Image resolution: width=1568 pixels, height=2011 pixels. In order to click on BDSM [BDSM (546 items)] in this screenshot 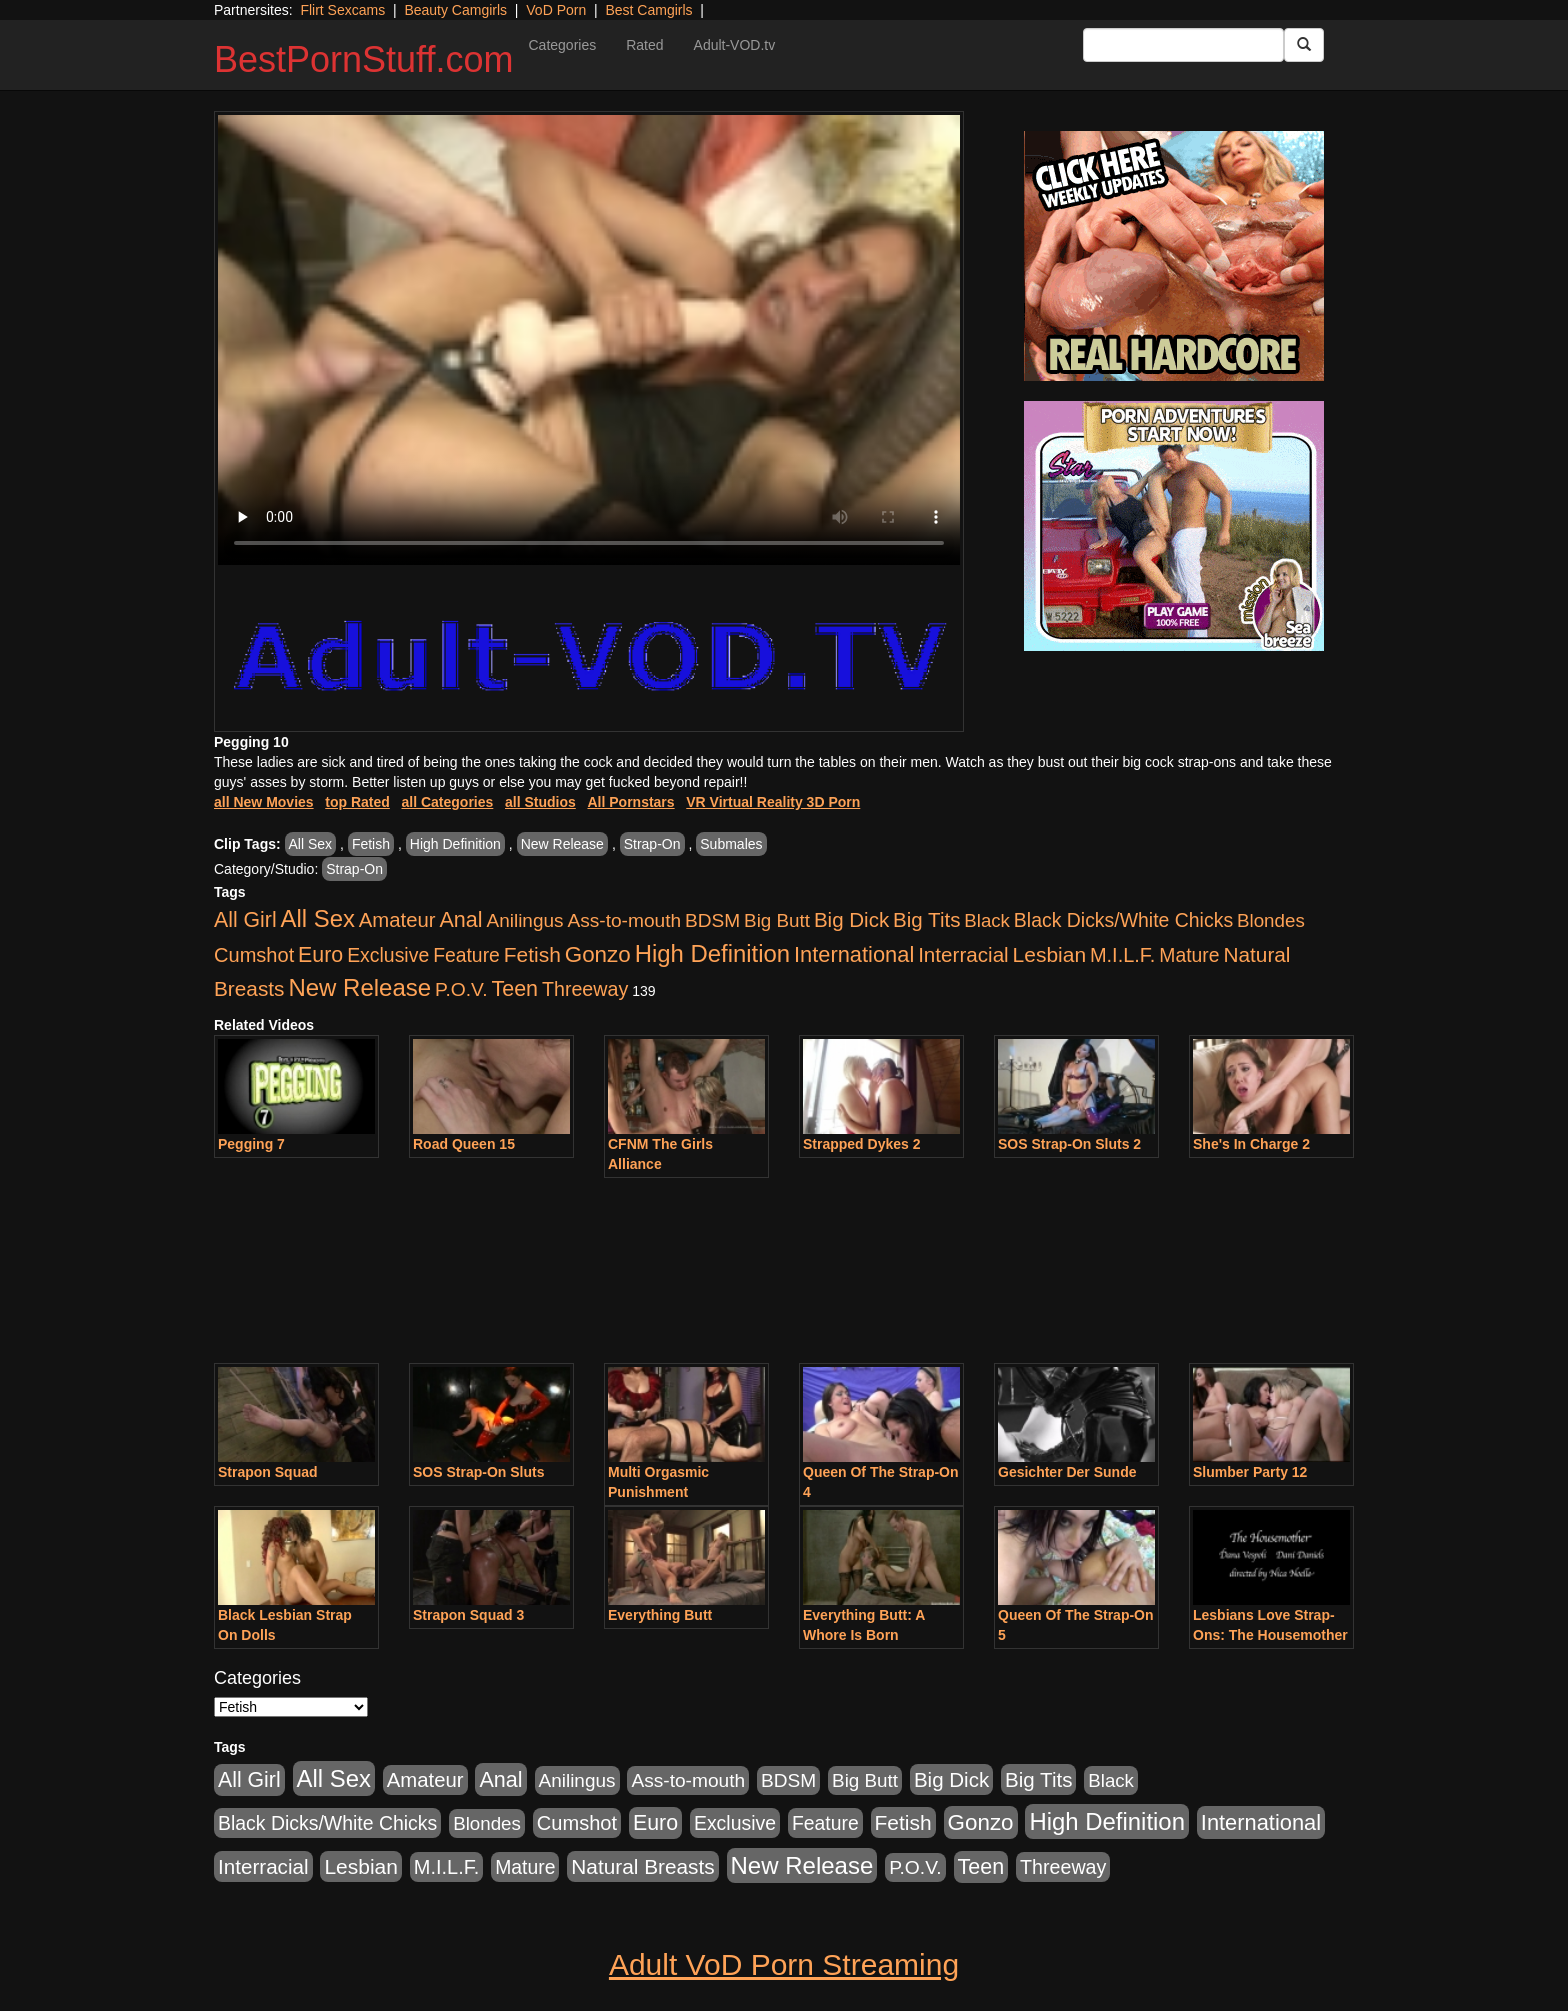, I will do `click(712, 920)`.